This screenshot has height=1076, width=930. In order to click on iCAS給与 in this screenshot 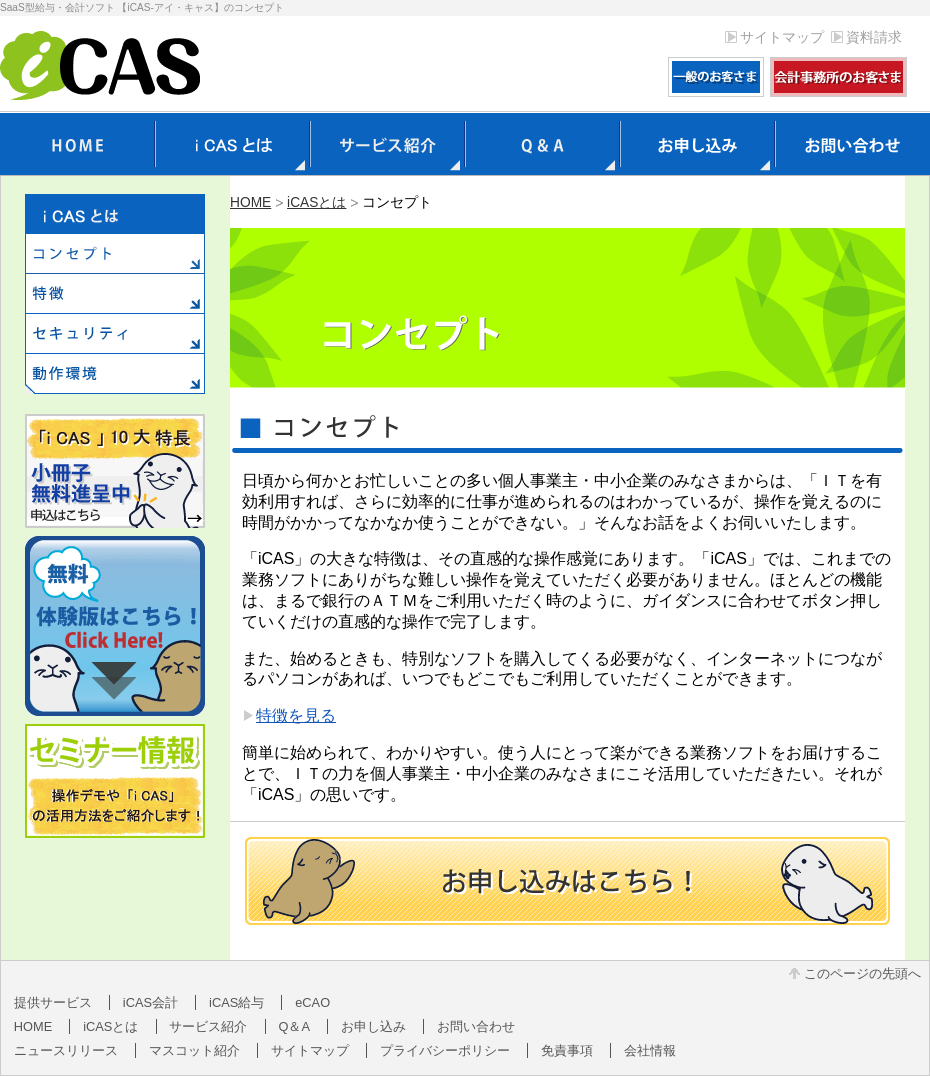, I will do `click(236, 1002)`.